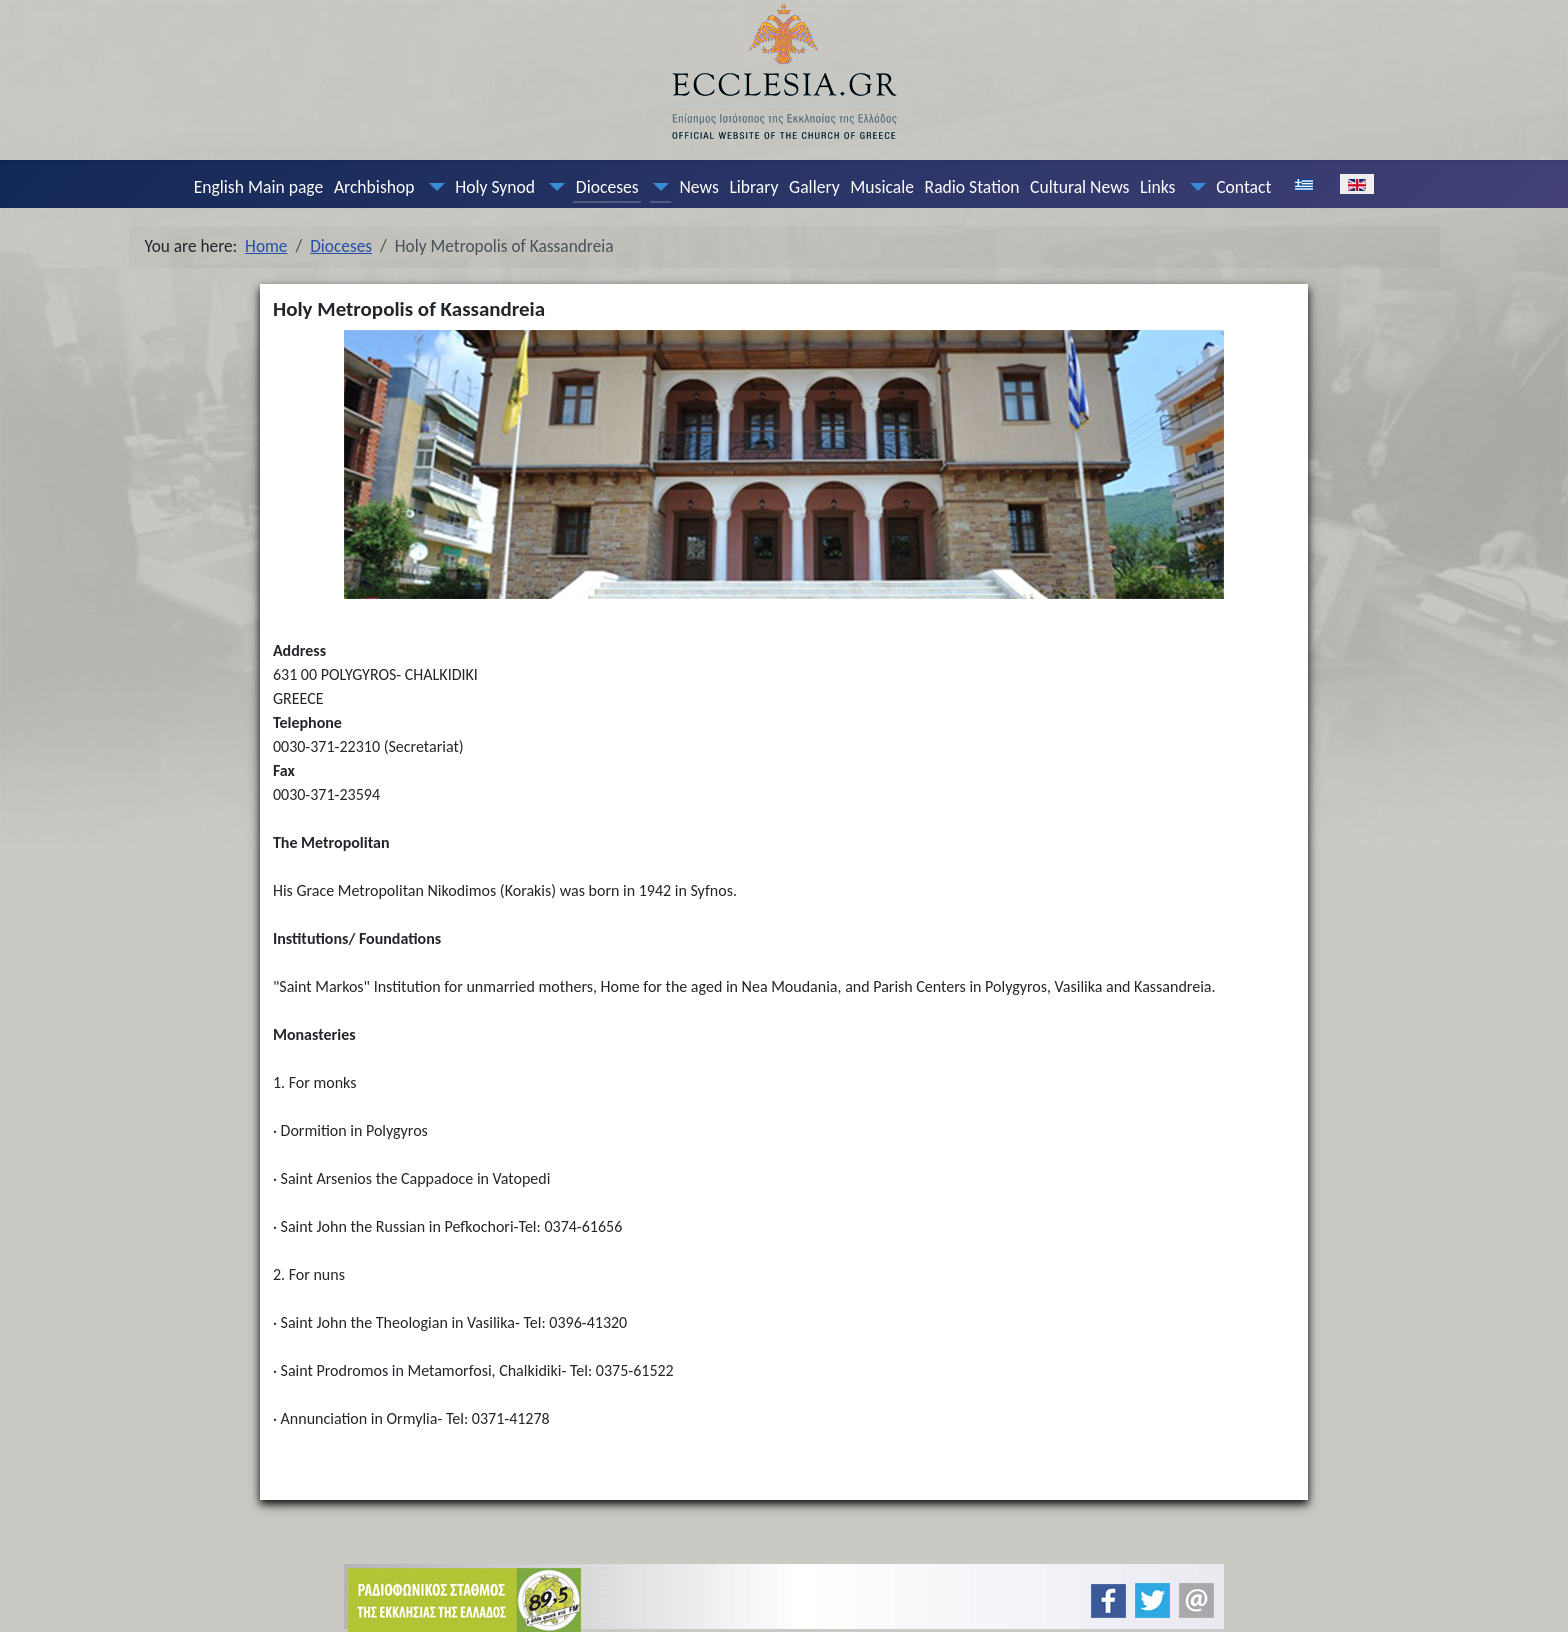 The height and width of the screenshot is (1632, 1568). I want to click on Holy Synod, so click(495, 187).